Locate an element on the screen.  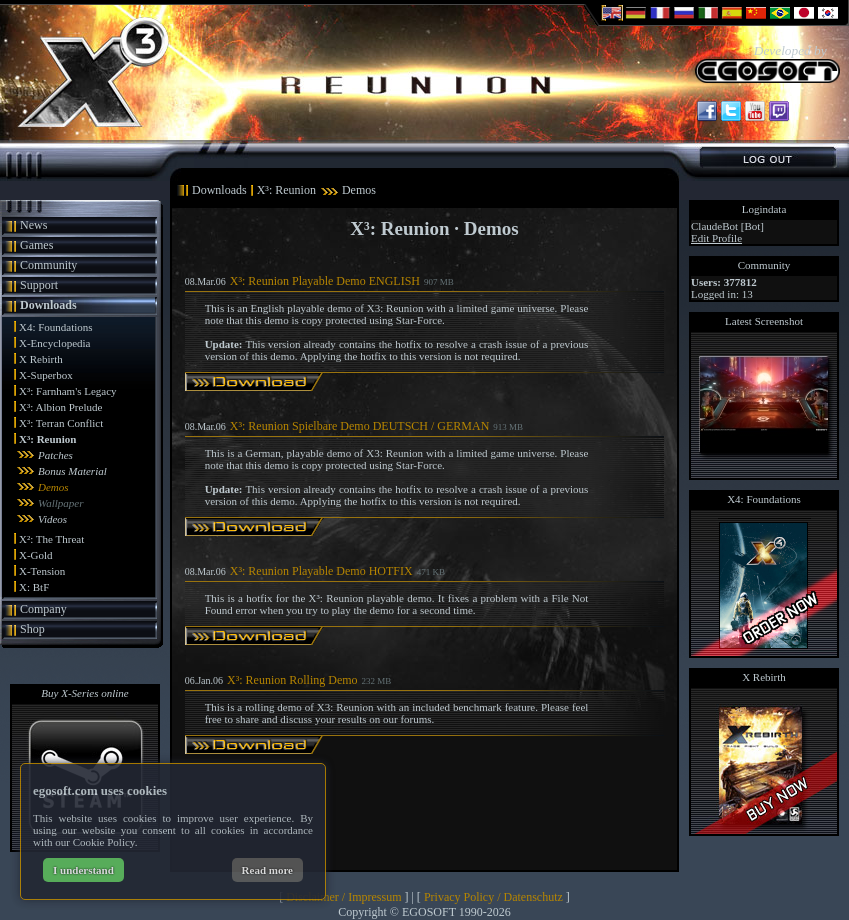
X³: Reunion is located at coordinates (47, 439).